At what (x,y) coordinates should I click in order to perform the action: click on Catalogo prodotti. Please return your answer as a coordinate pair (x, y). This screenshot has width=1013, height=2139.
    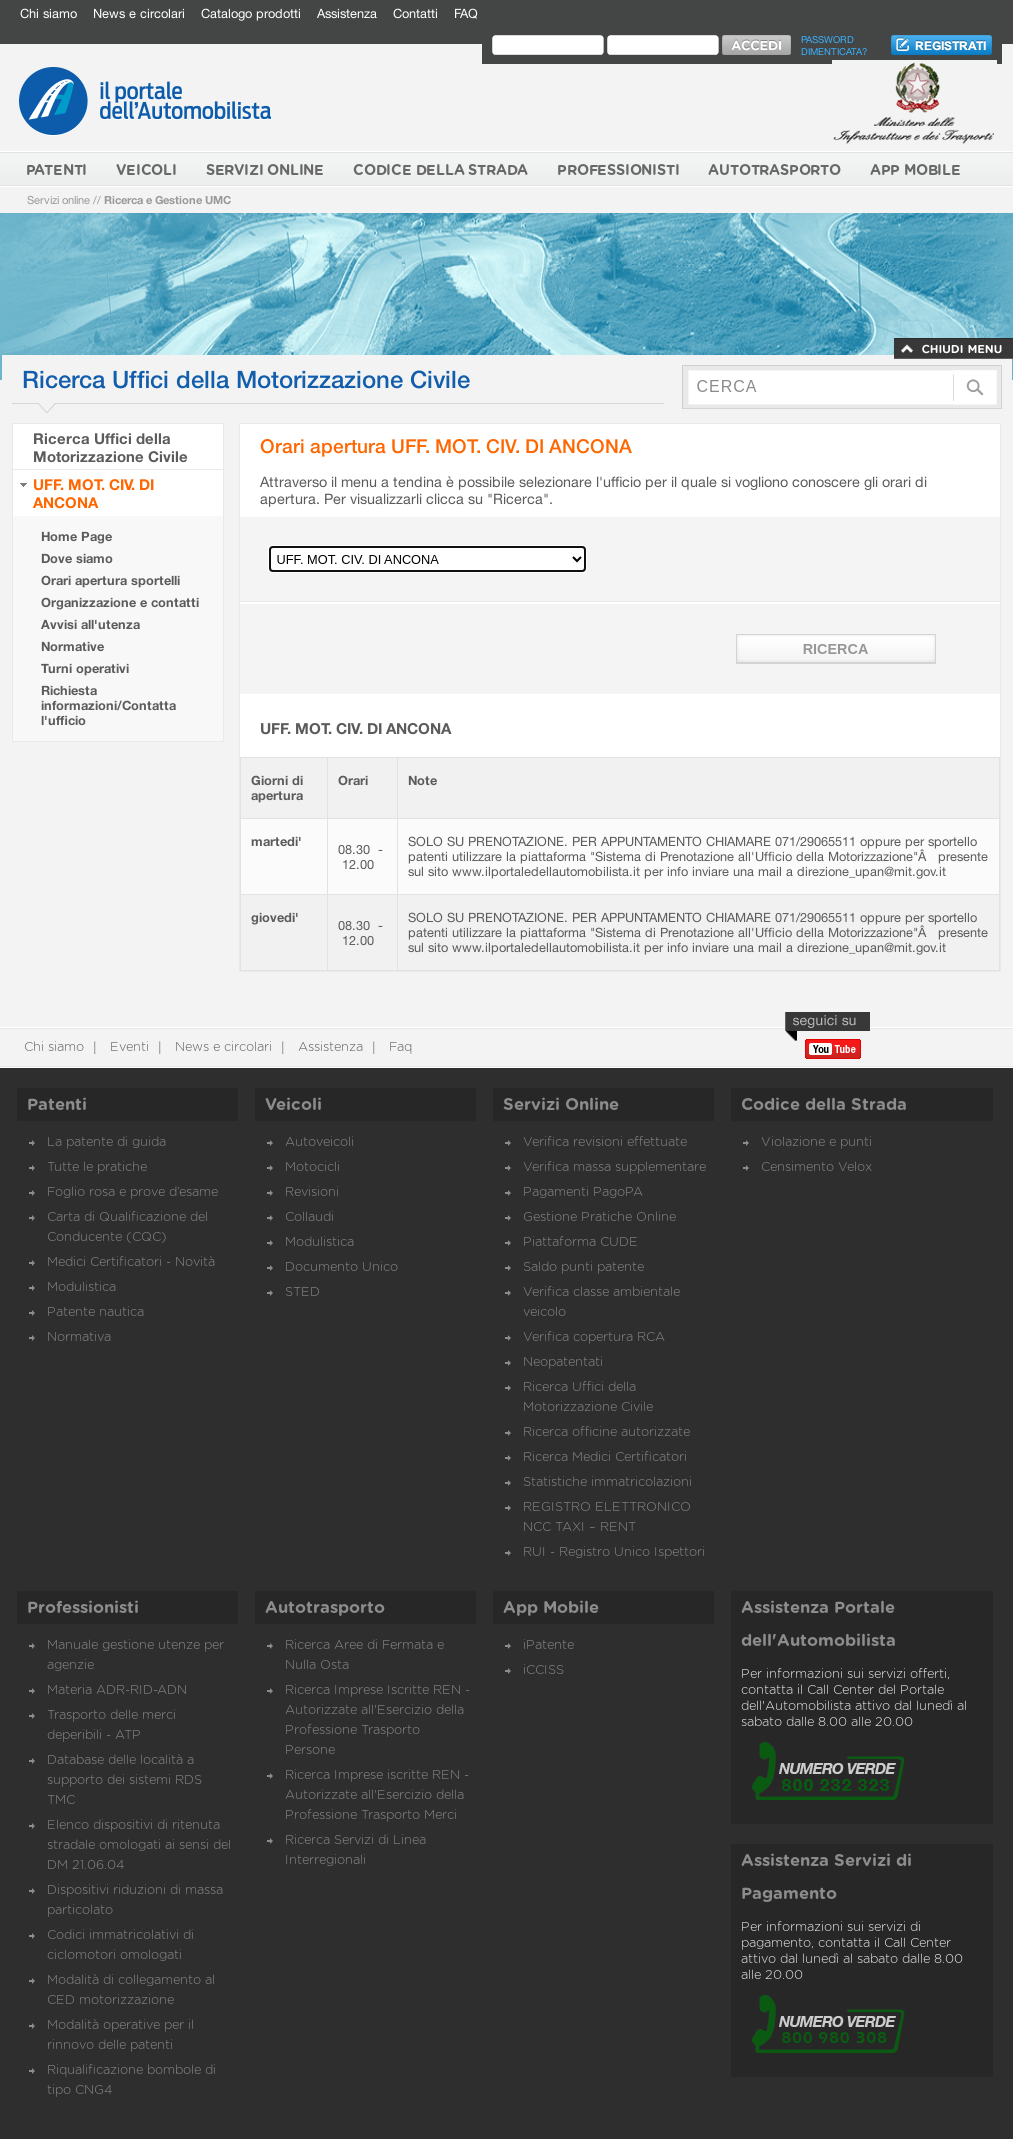
    Looking at the image, I should click on (251, 13).